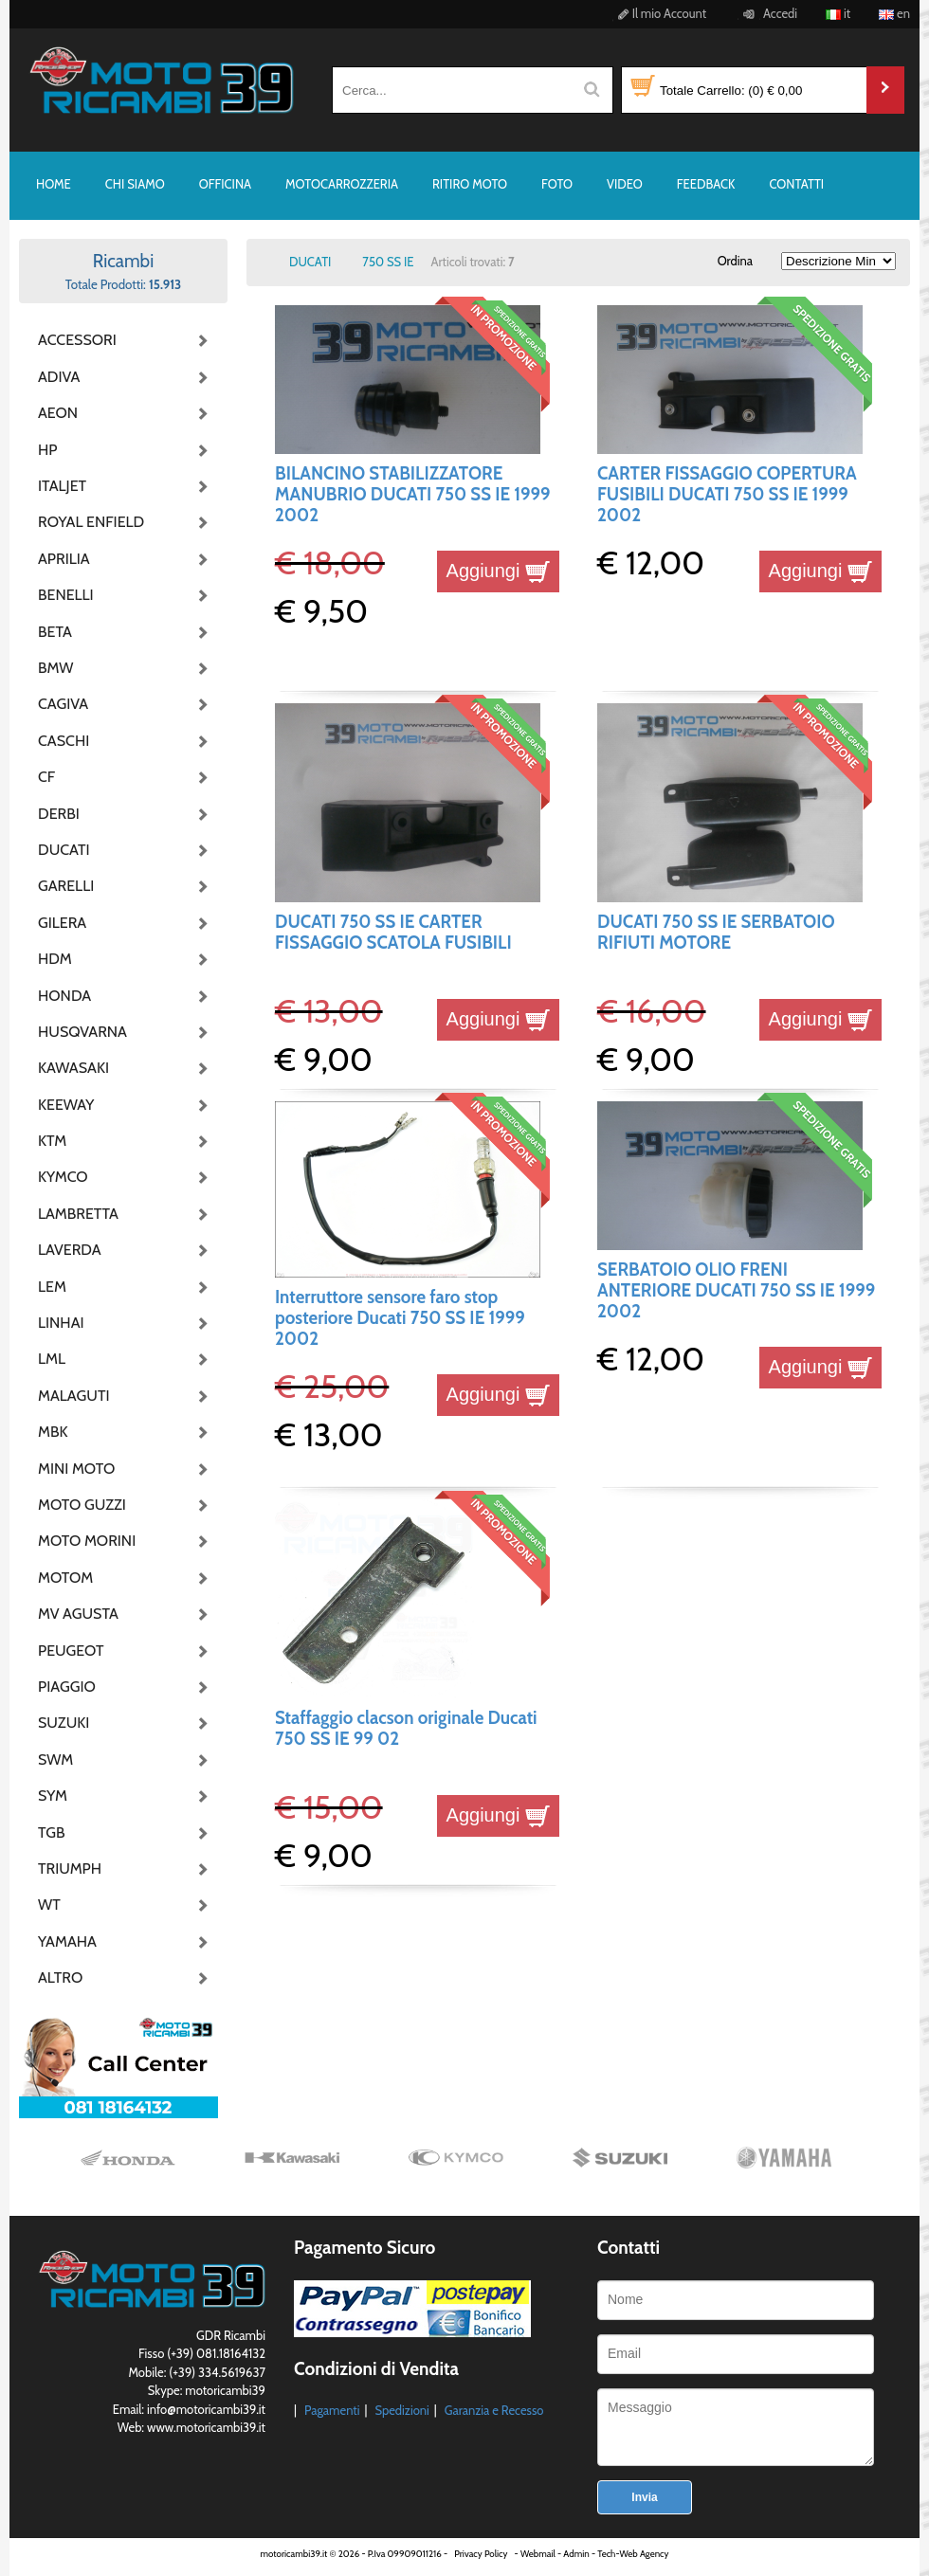 The height and width of the screenshot is (2576, 929). I want to click on CARTER FISSAGGIO COPERTURA FUSIBILI DUCATI 750 SS IE 1999 2002, so click(727, 495).